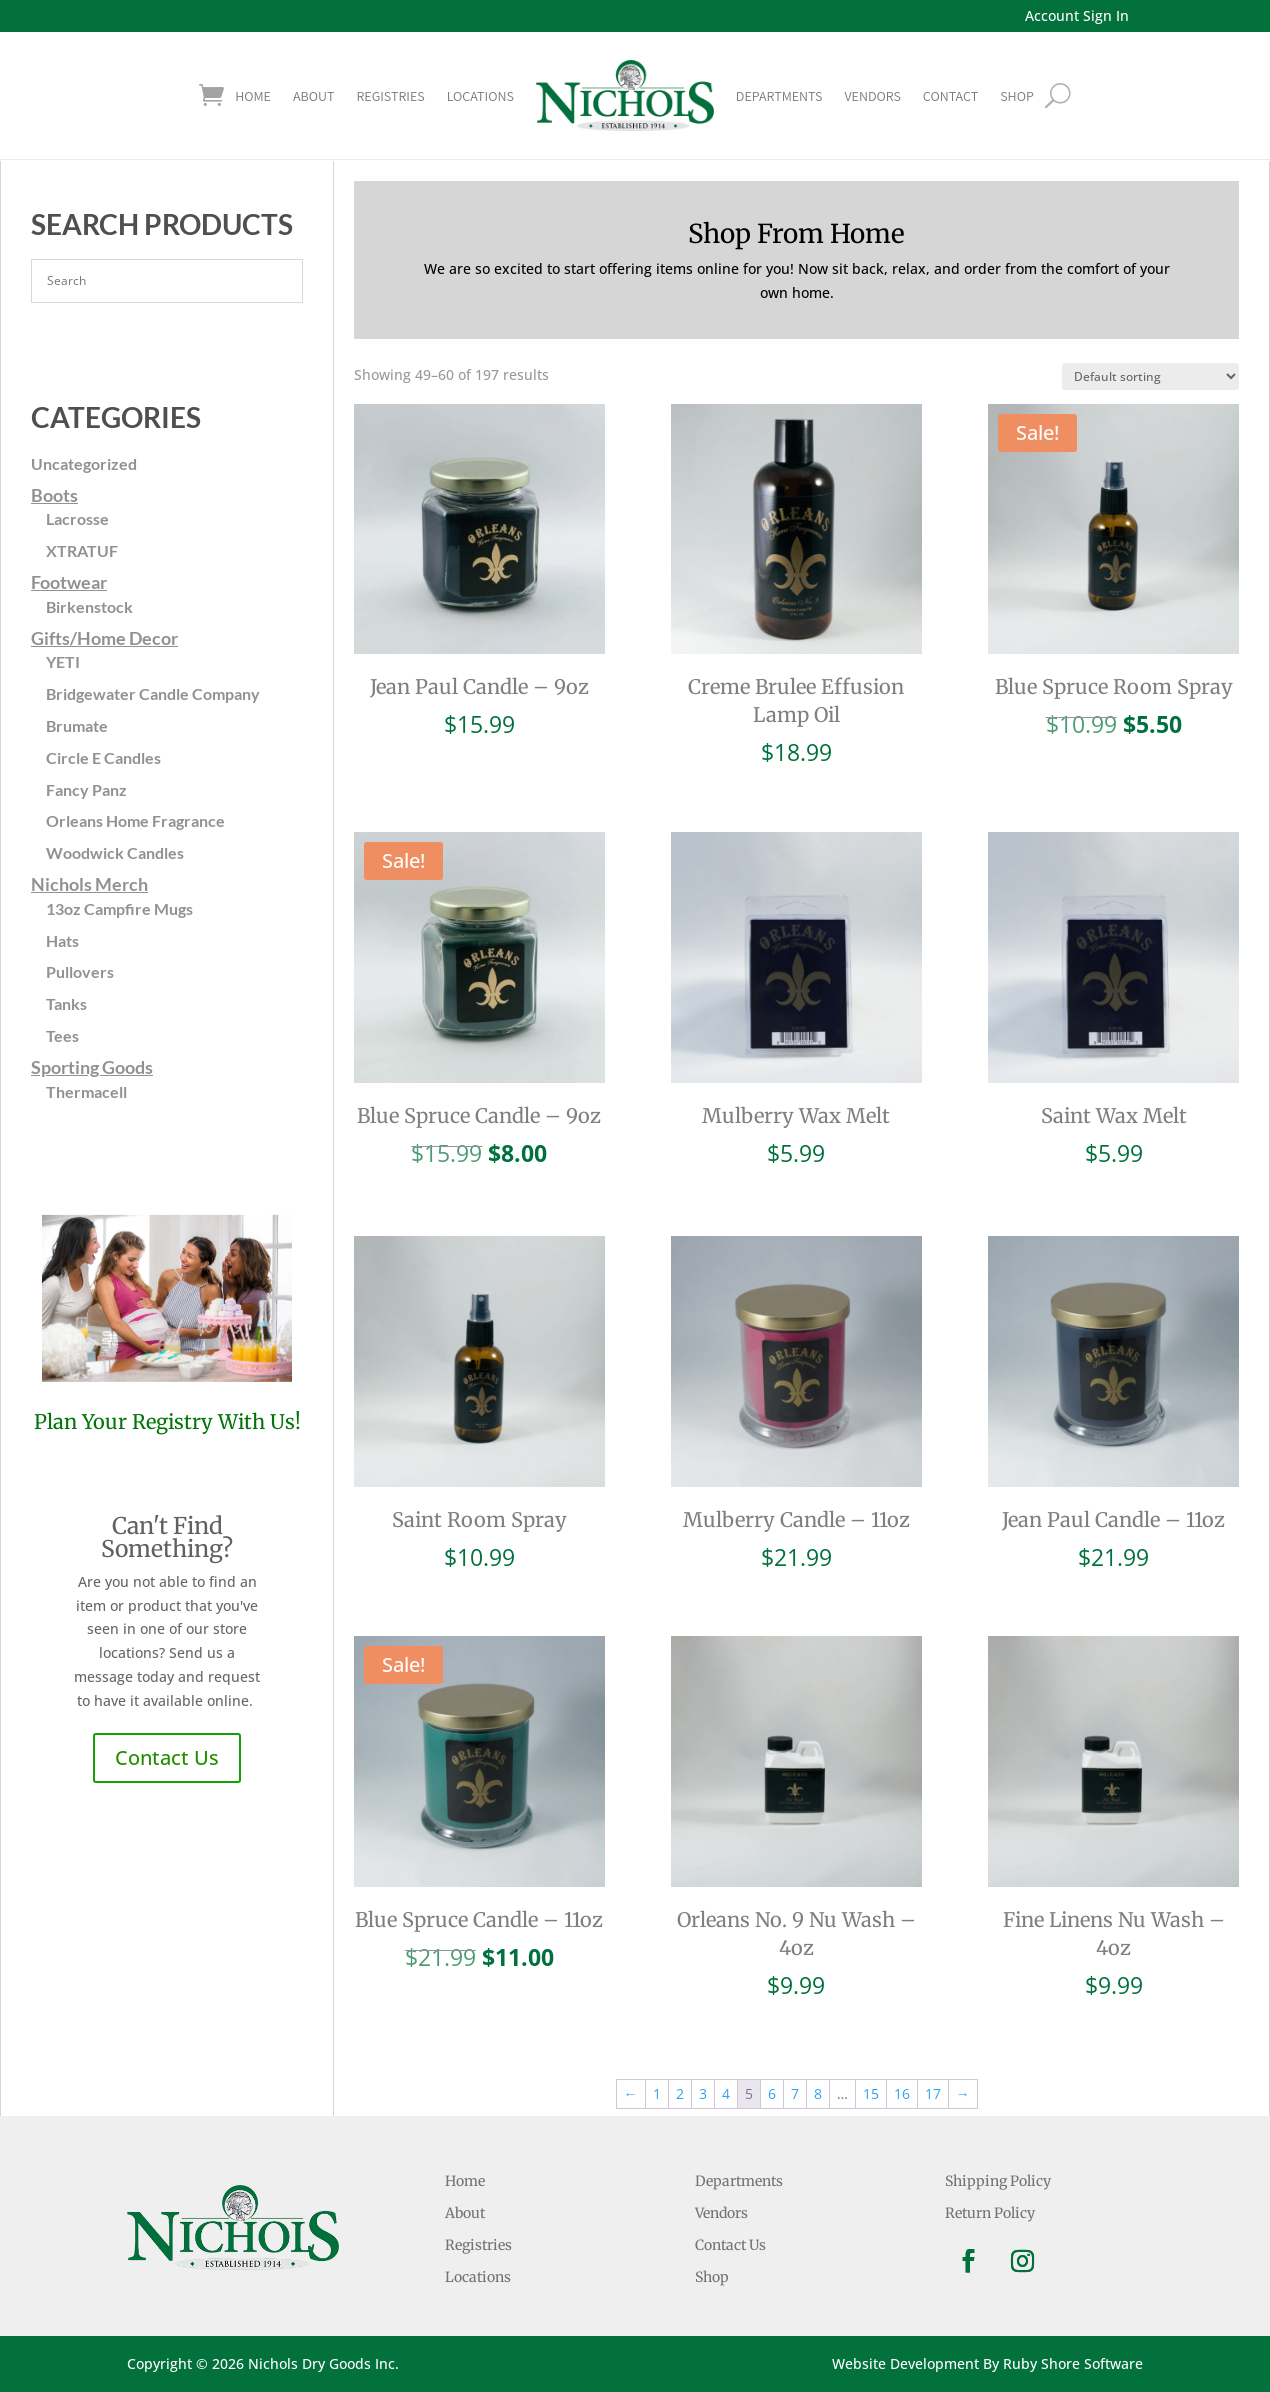 Image resolution: width=1270 pixels, height=2392 pixels. Describe the element at coordinates (153, 693) in the screenshot. I see `Bridgewater Candle Company` at that location.